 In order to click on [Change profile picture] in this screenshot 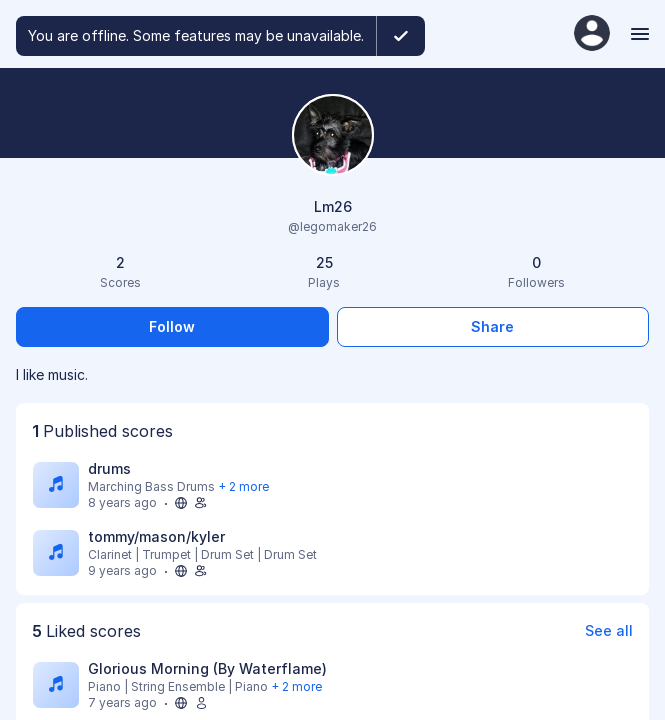, I will do `click(333, 136)`.